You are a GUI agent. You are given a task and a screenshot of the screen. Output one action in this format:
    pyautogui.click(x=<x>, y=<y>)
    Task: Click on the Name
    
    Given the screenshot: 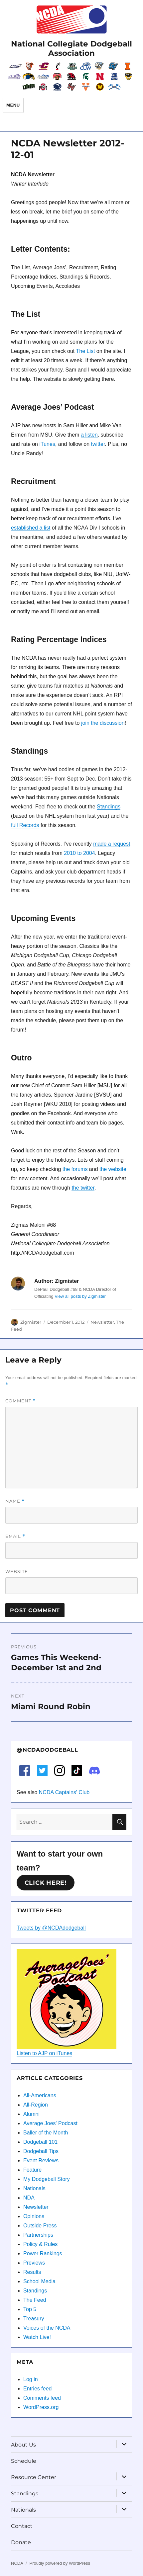 What is the action you would take?
    pyautogui.click(x=15, y=1501)
    